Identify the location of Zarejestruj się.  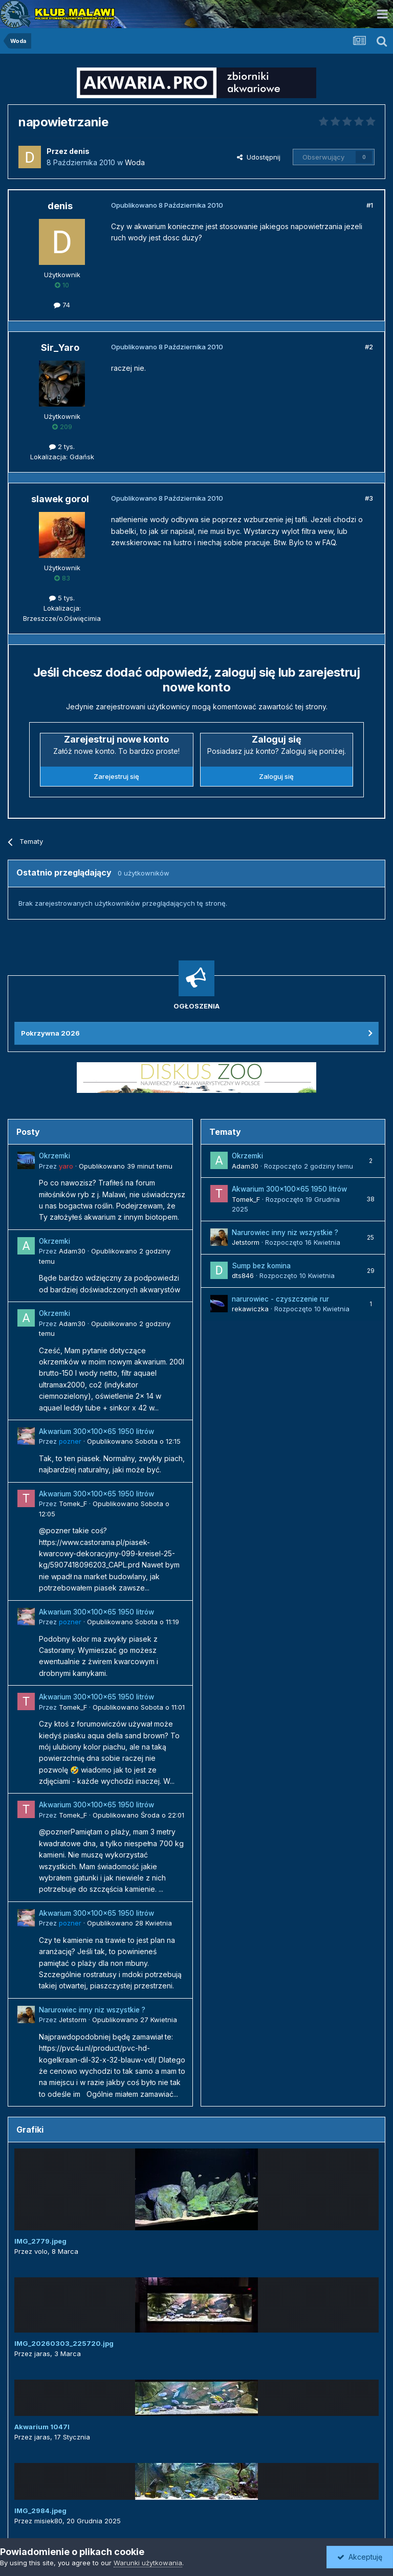
(116, 776).